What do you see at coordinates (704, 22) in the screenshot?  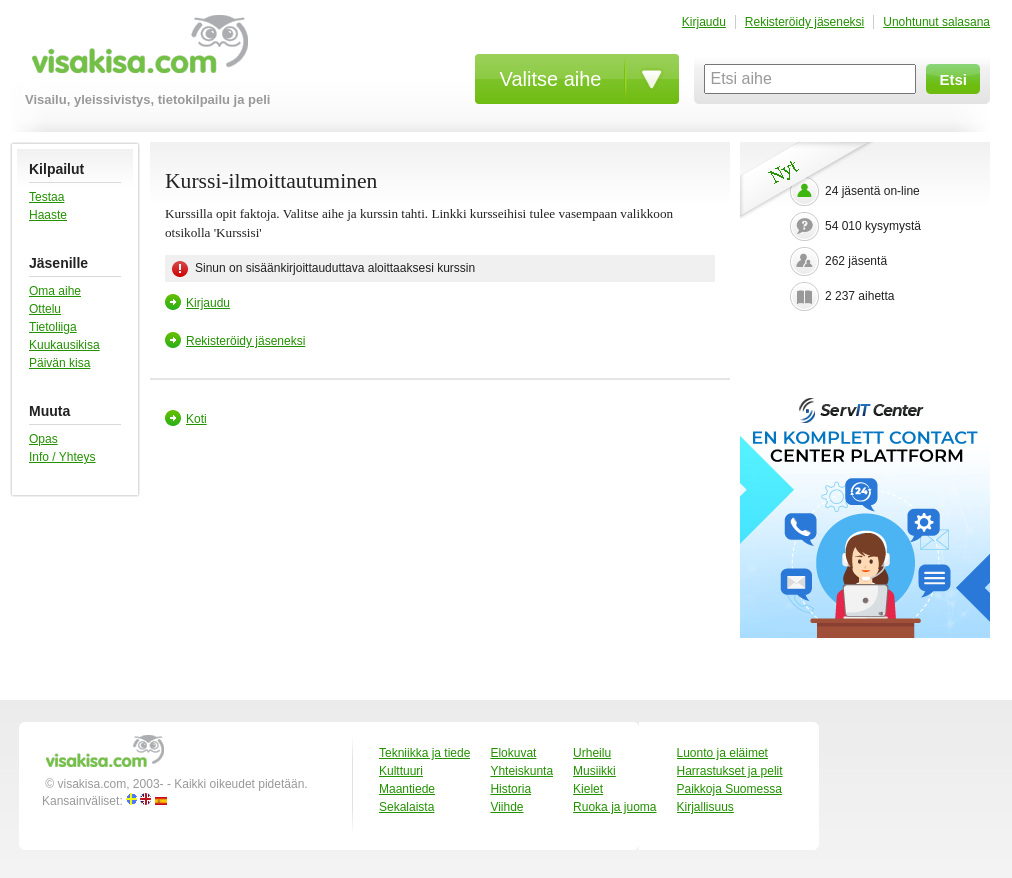 I see `Kirjaudu` at bounding box center [704, 22].